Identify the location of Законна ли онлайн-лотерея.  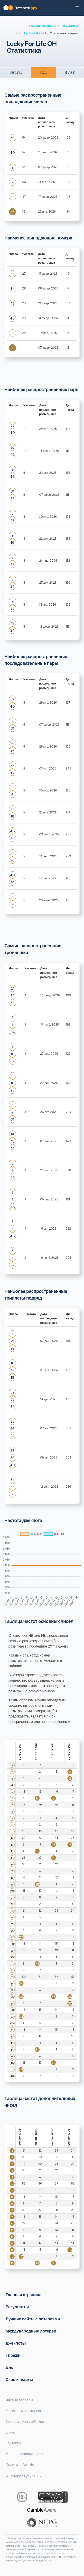
(29, 2421).